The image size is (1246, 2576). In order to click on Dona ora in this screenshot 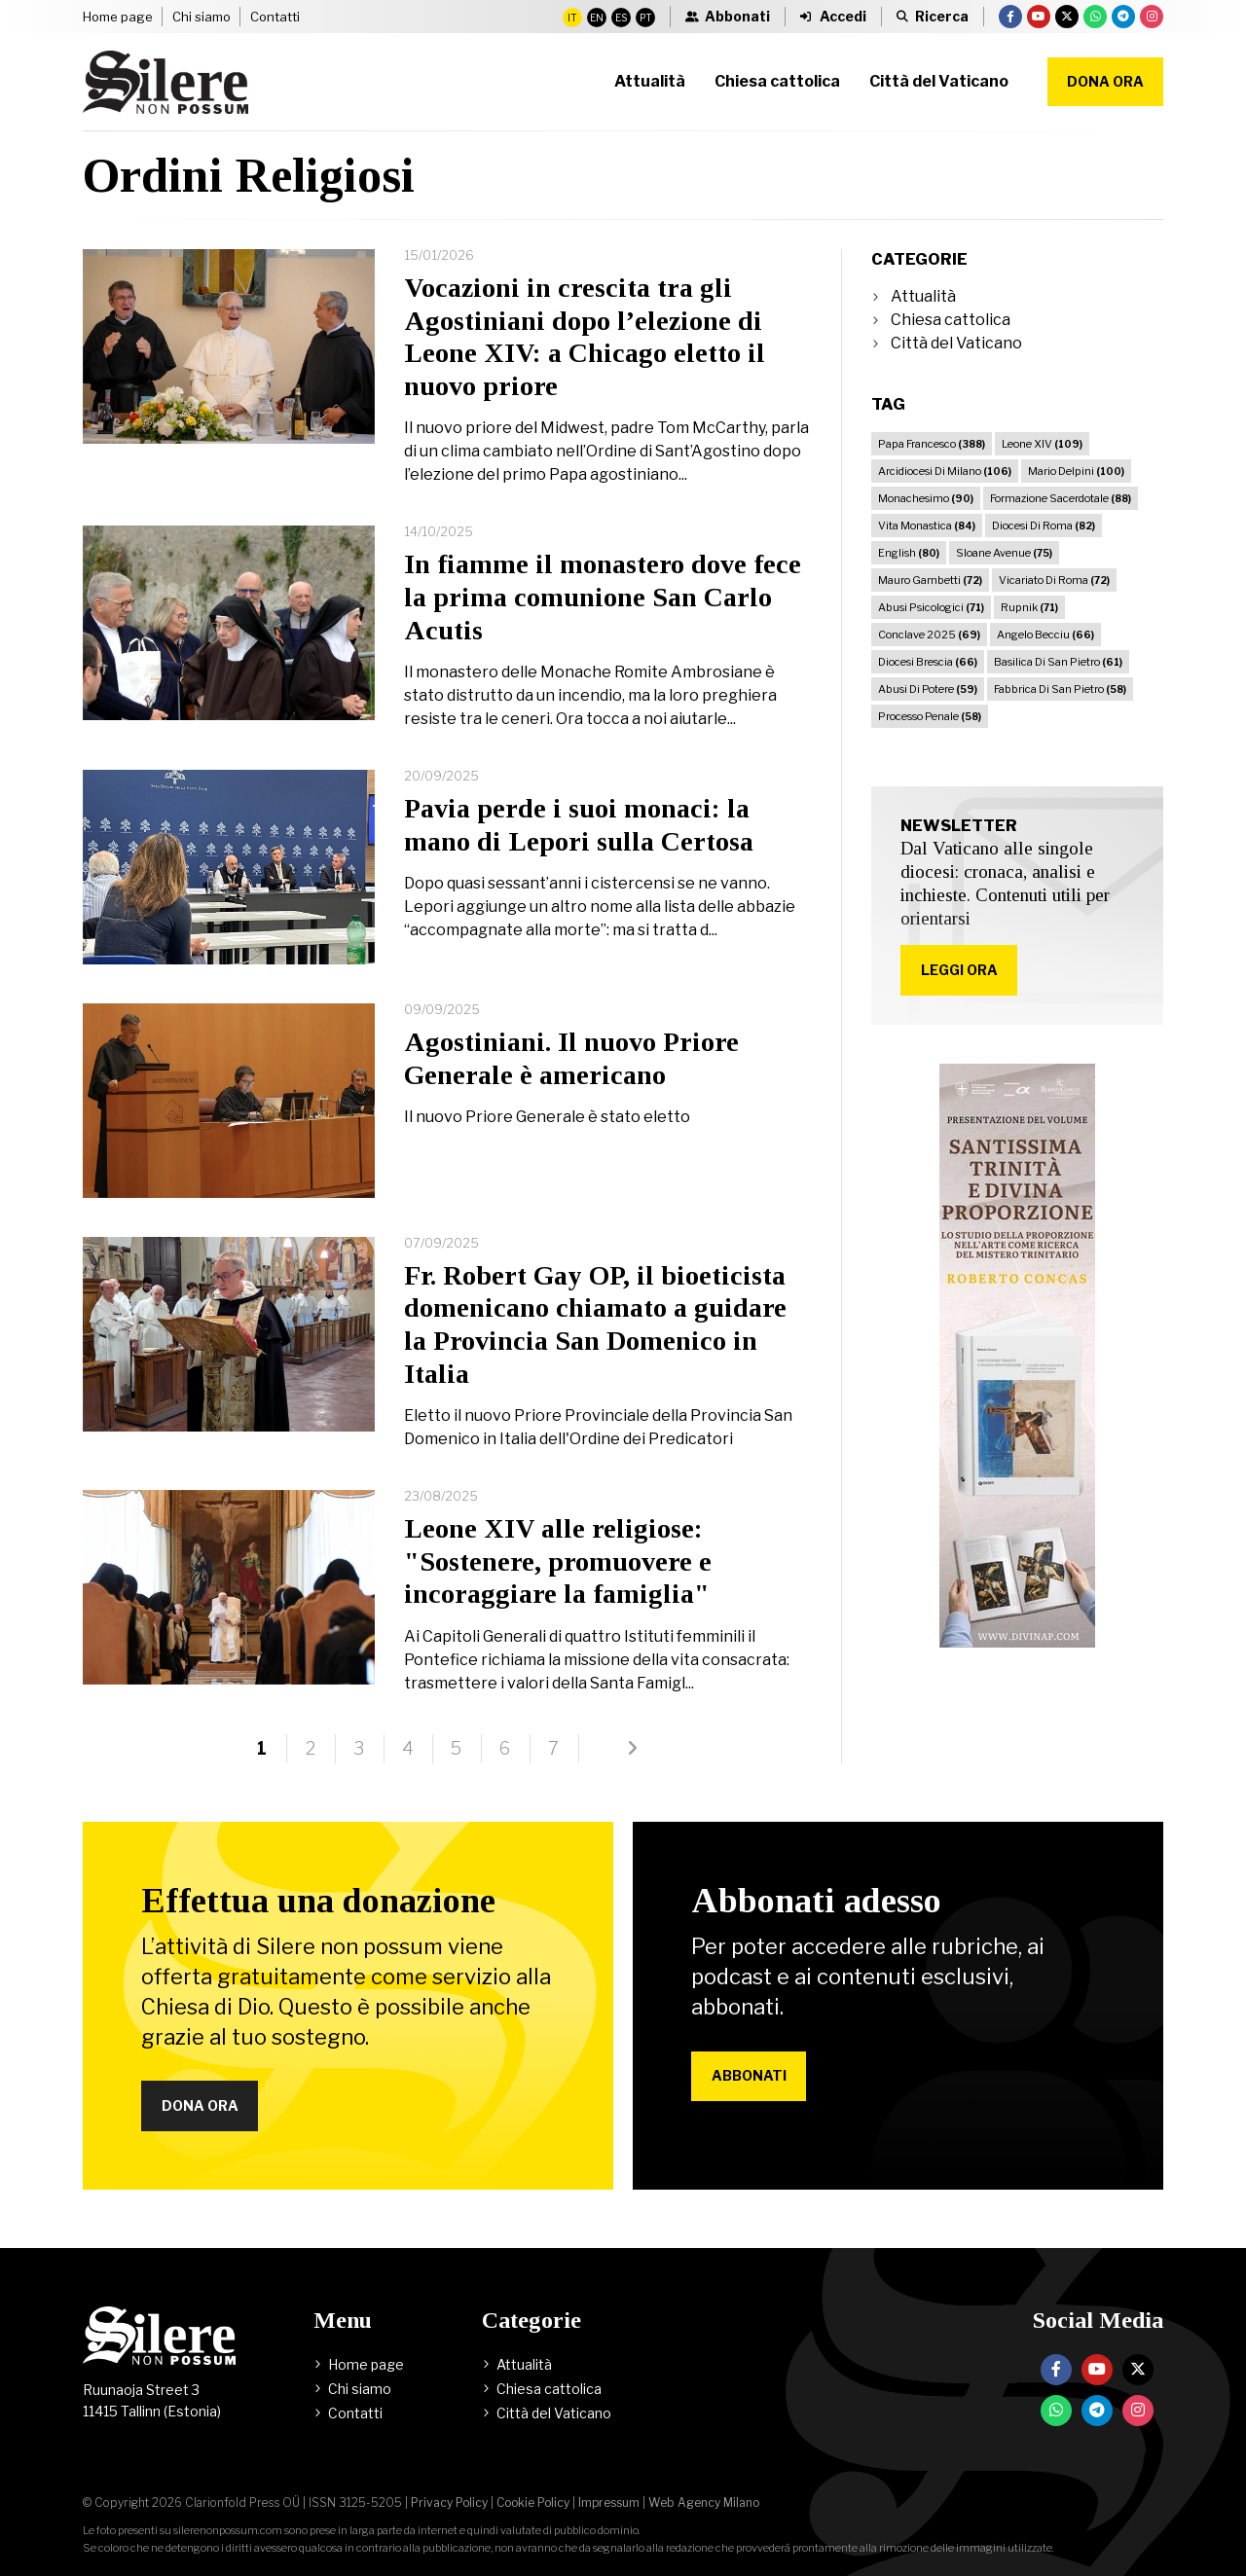, I will do `click(1105, 81)`.